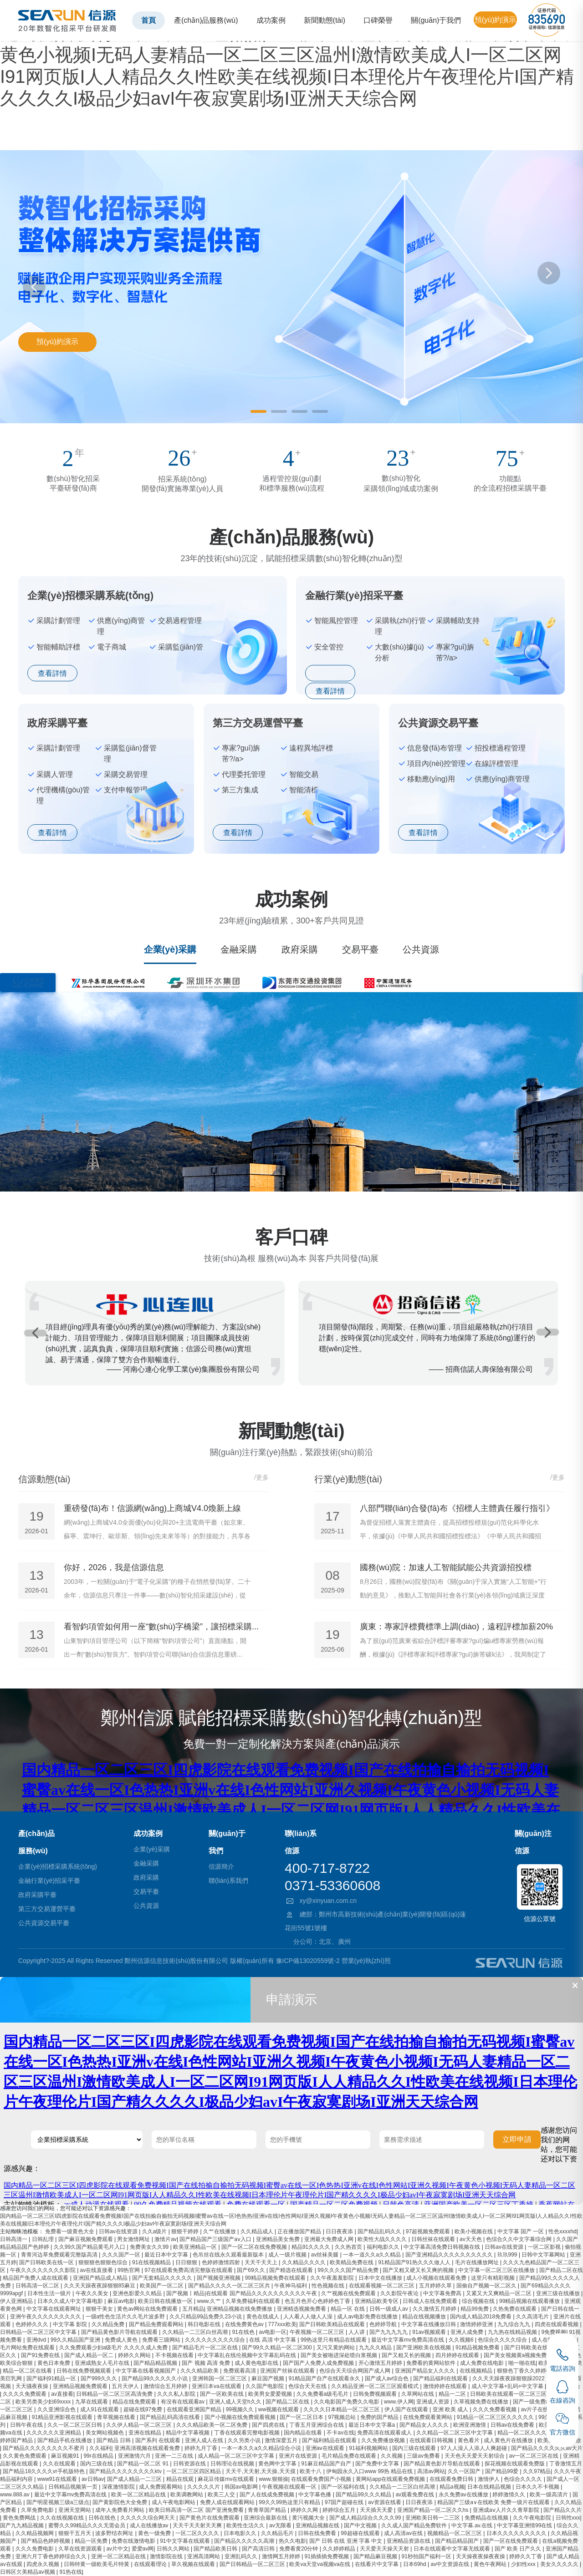 The width and height of the screenshot is (583, 2576). Describe the element at coordinates (271, 20) in the screenshot. I see `成功案例` at that location.